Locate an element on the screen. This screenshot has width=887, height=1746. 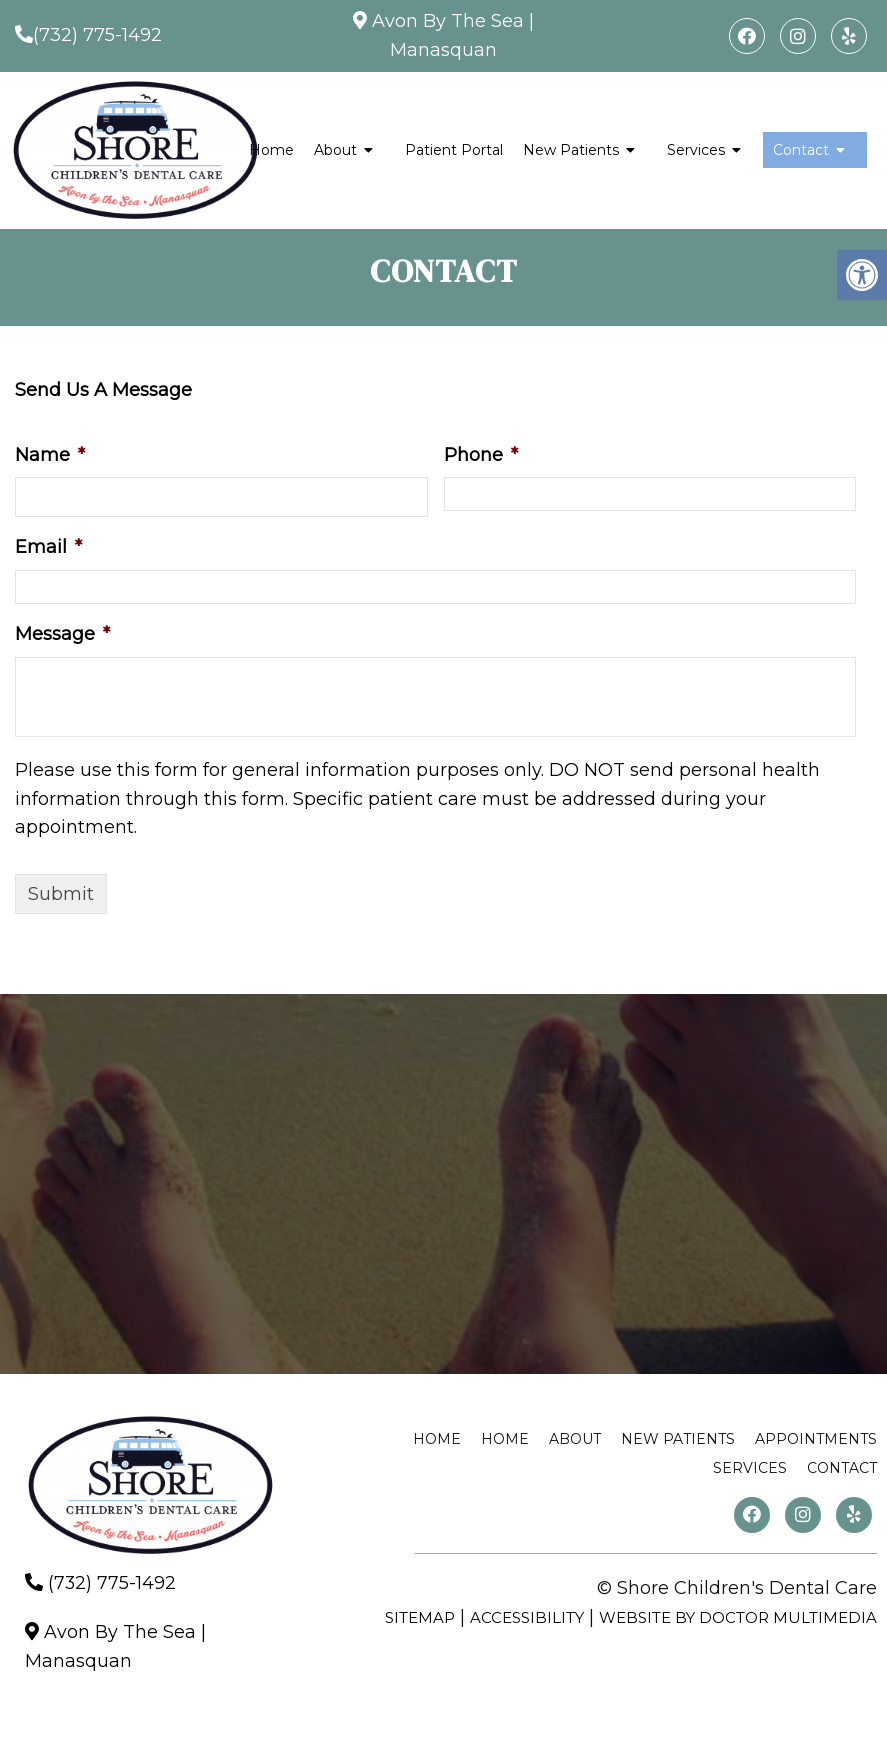
Contact is located at coordinates (801, 150).